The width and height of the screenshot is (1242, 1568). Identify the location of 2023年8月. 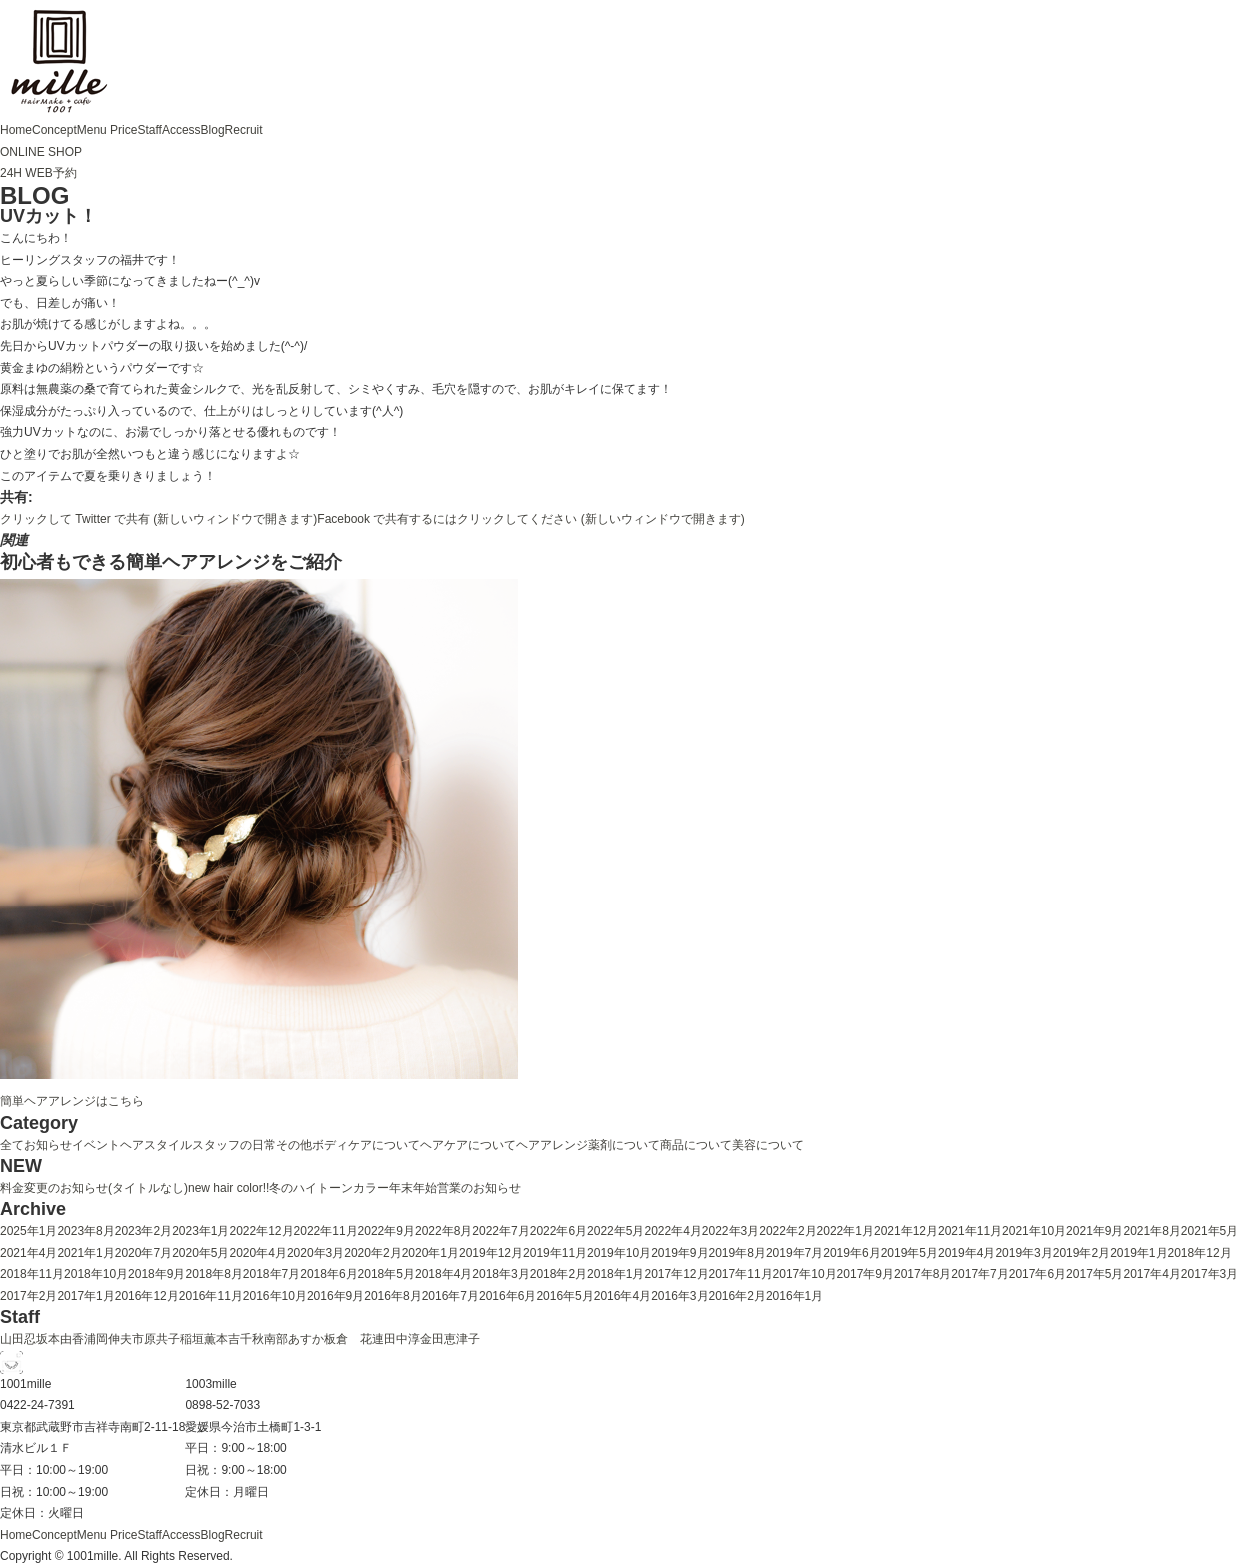
(85, 1231).